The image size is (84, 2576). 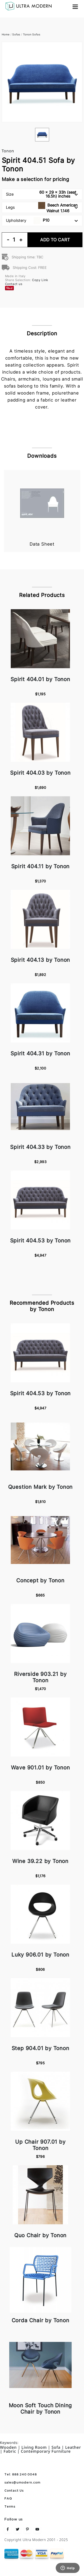 What do you see at coordinates (8, 2498) in the screenshot?
I see `FAQ` at bounding box center [8, 2498].